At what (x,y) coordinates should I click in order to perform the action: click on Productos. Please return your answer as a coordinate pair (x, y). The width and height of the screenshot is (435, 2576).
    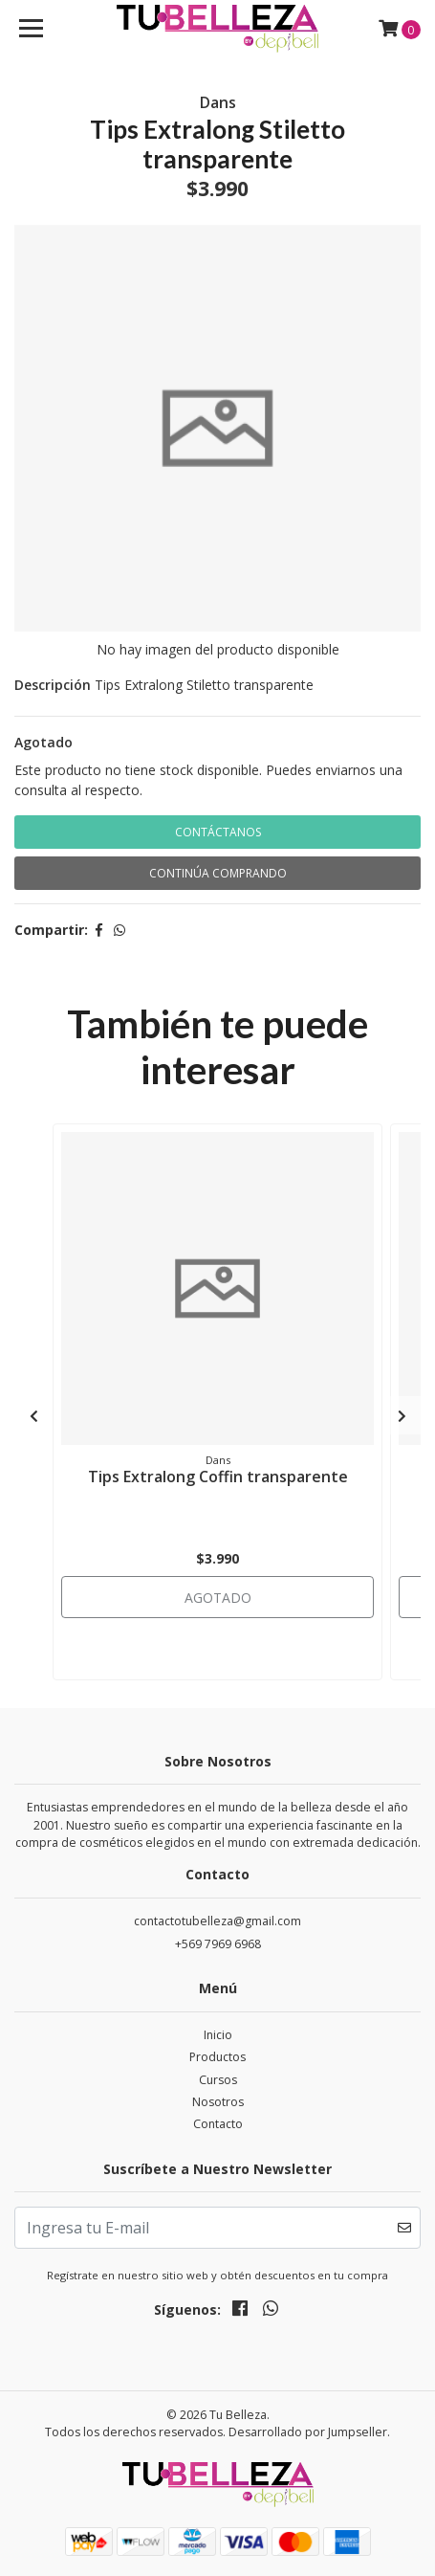
    Looking at the image, I should click on (217, 2057).